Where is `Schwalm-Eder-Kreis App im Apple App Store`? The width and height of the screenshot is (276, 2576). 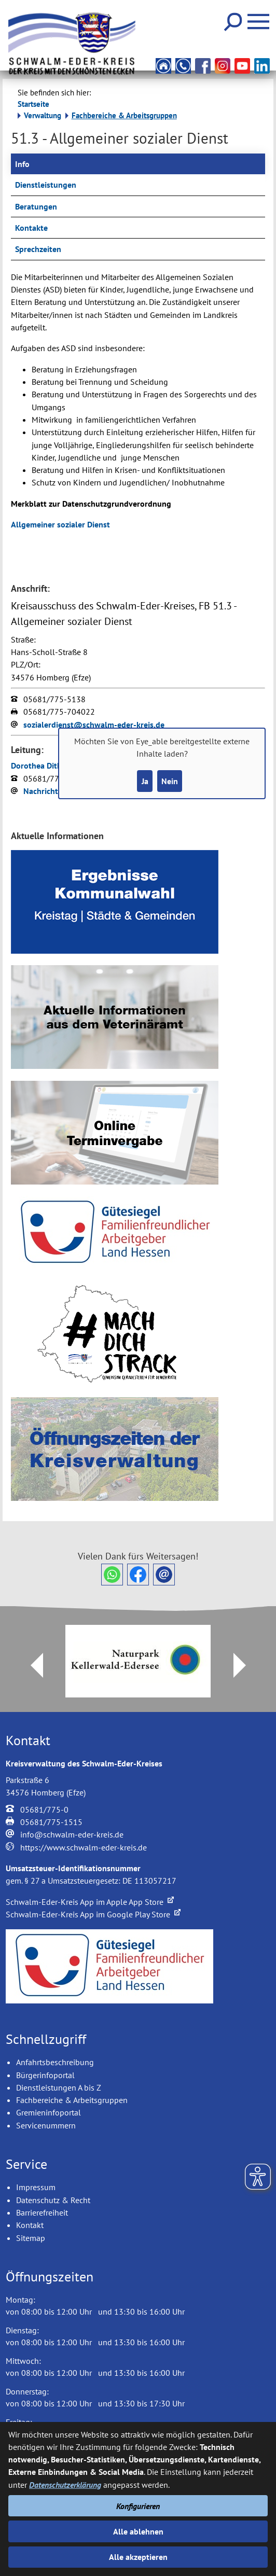 Schwalm-Eder-Kreis App im Apple App Store is located at coordinates (90, 1902).